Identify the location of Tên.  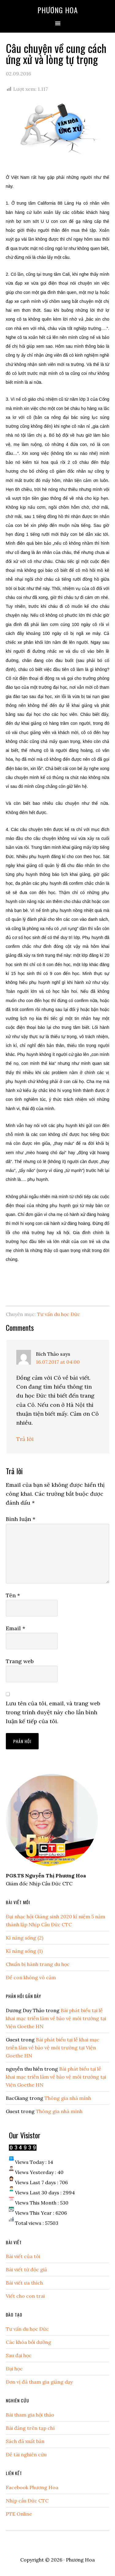
(13, 1595).